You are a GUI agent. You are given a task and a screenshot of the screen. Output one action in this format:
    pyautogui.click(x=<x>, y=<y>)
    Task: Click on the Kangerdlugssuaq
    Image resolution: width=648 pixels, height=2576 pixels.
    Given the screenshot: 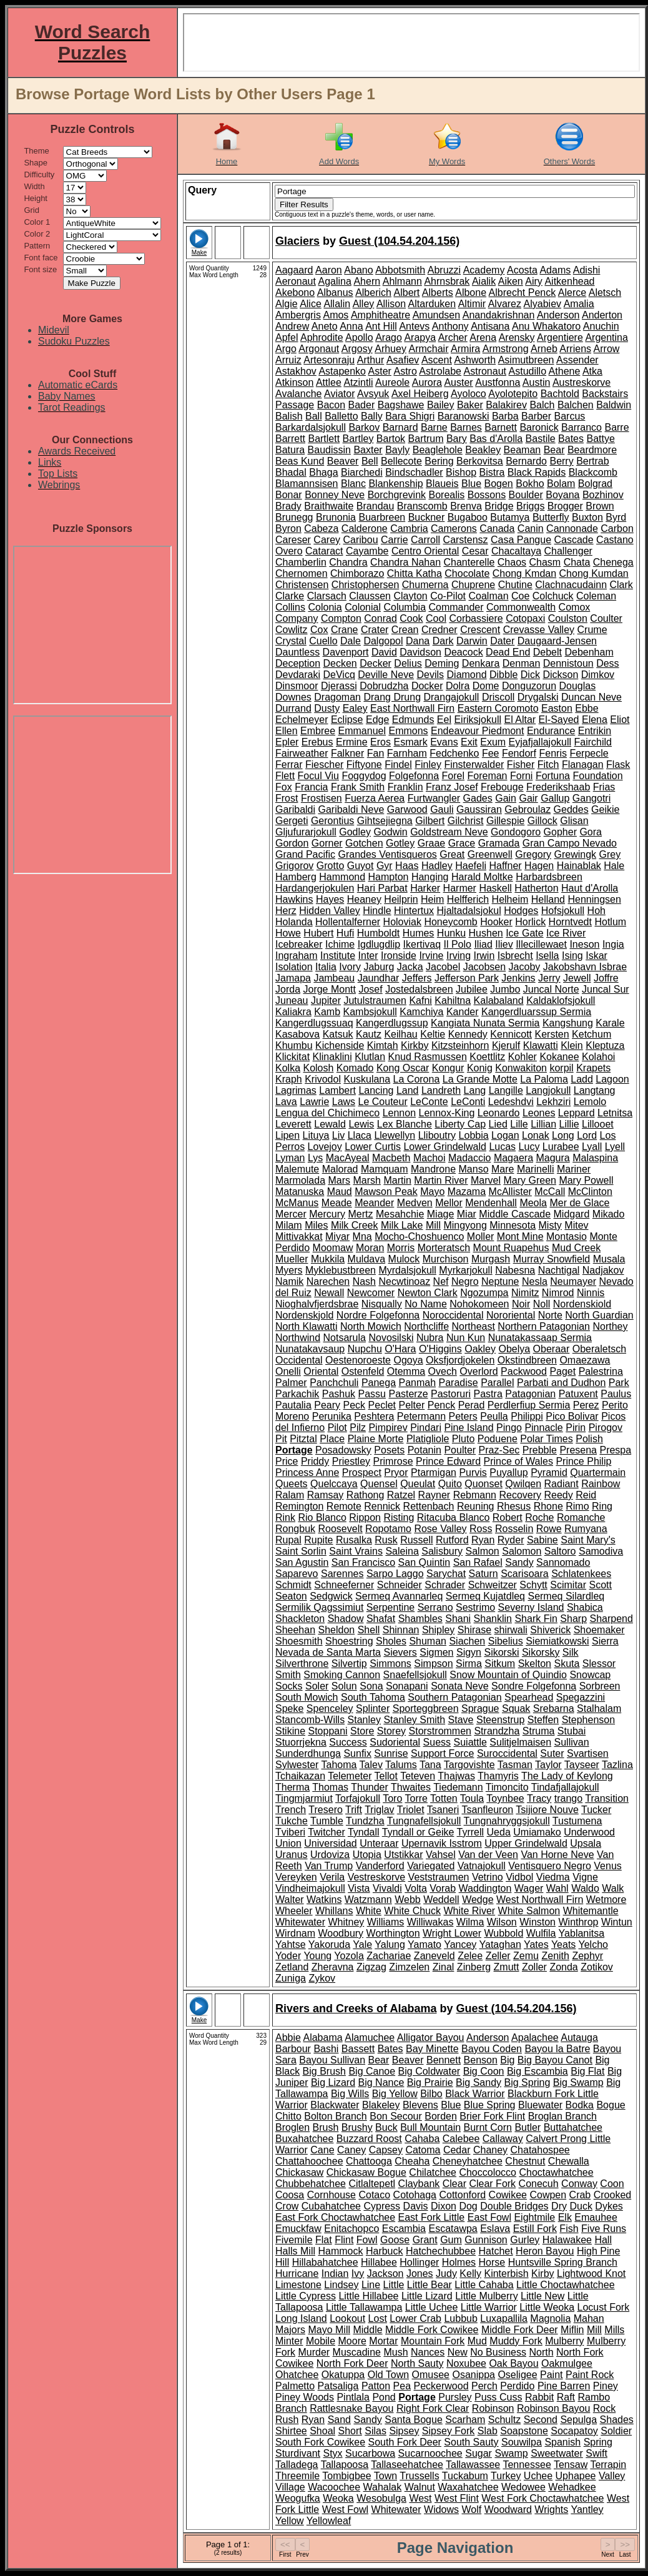 What is the action you would take?
    pyautogui.click(x=314, y=1023)
    